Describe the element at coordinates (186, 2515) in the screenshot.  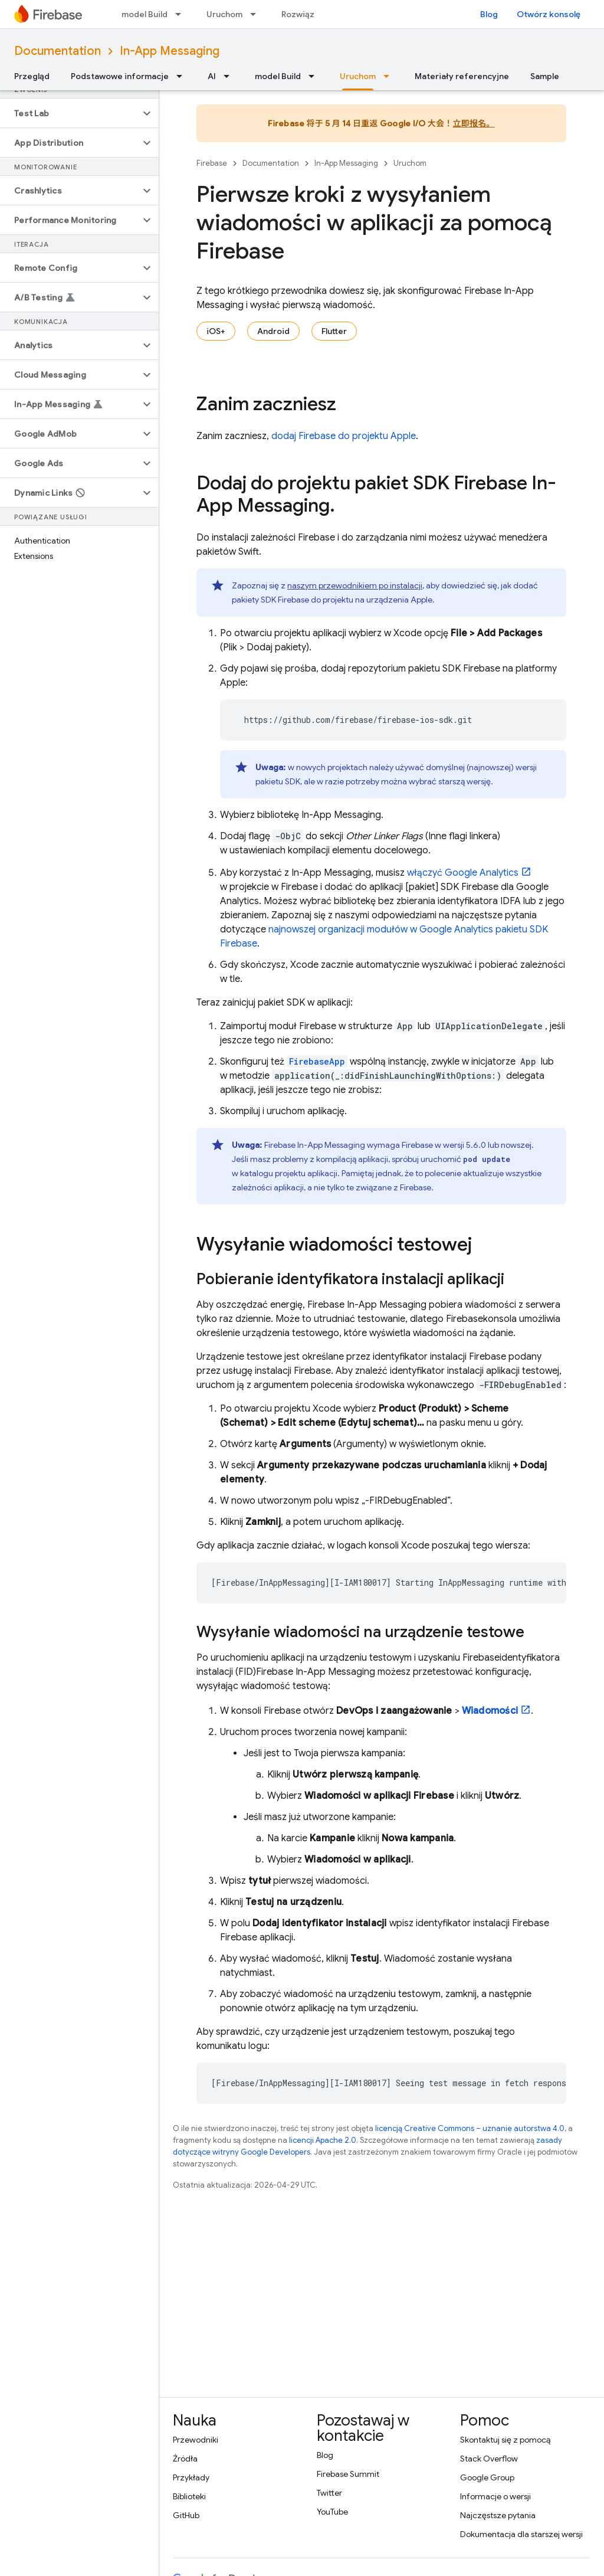
I see `GitHub` at that location.